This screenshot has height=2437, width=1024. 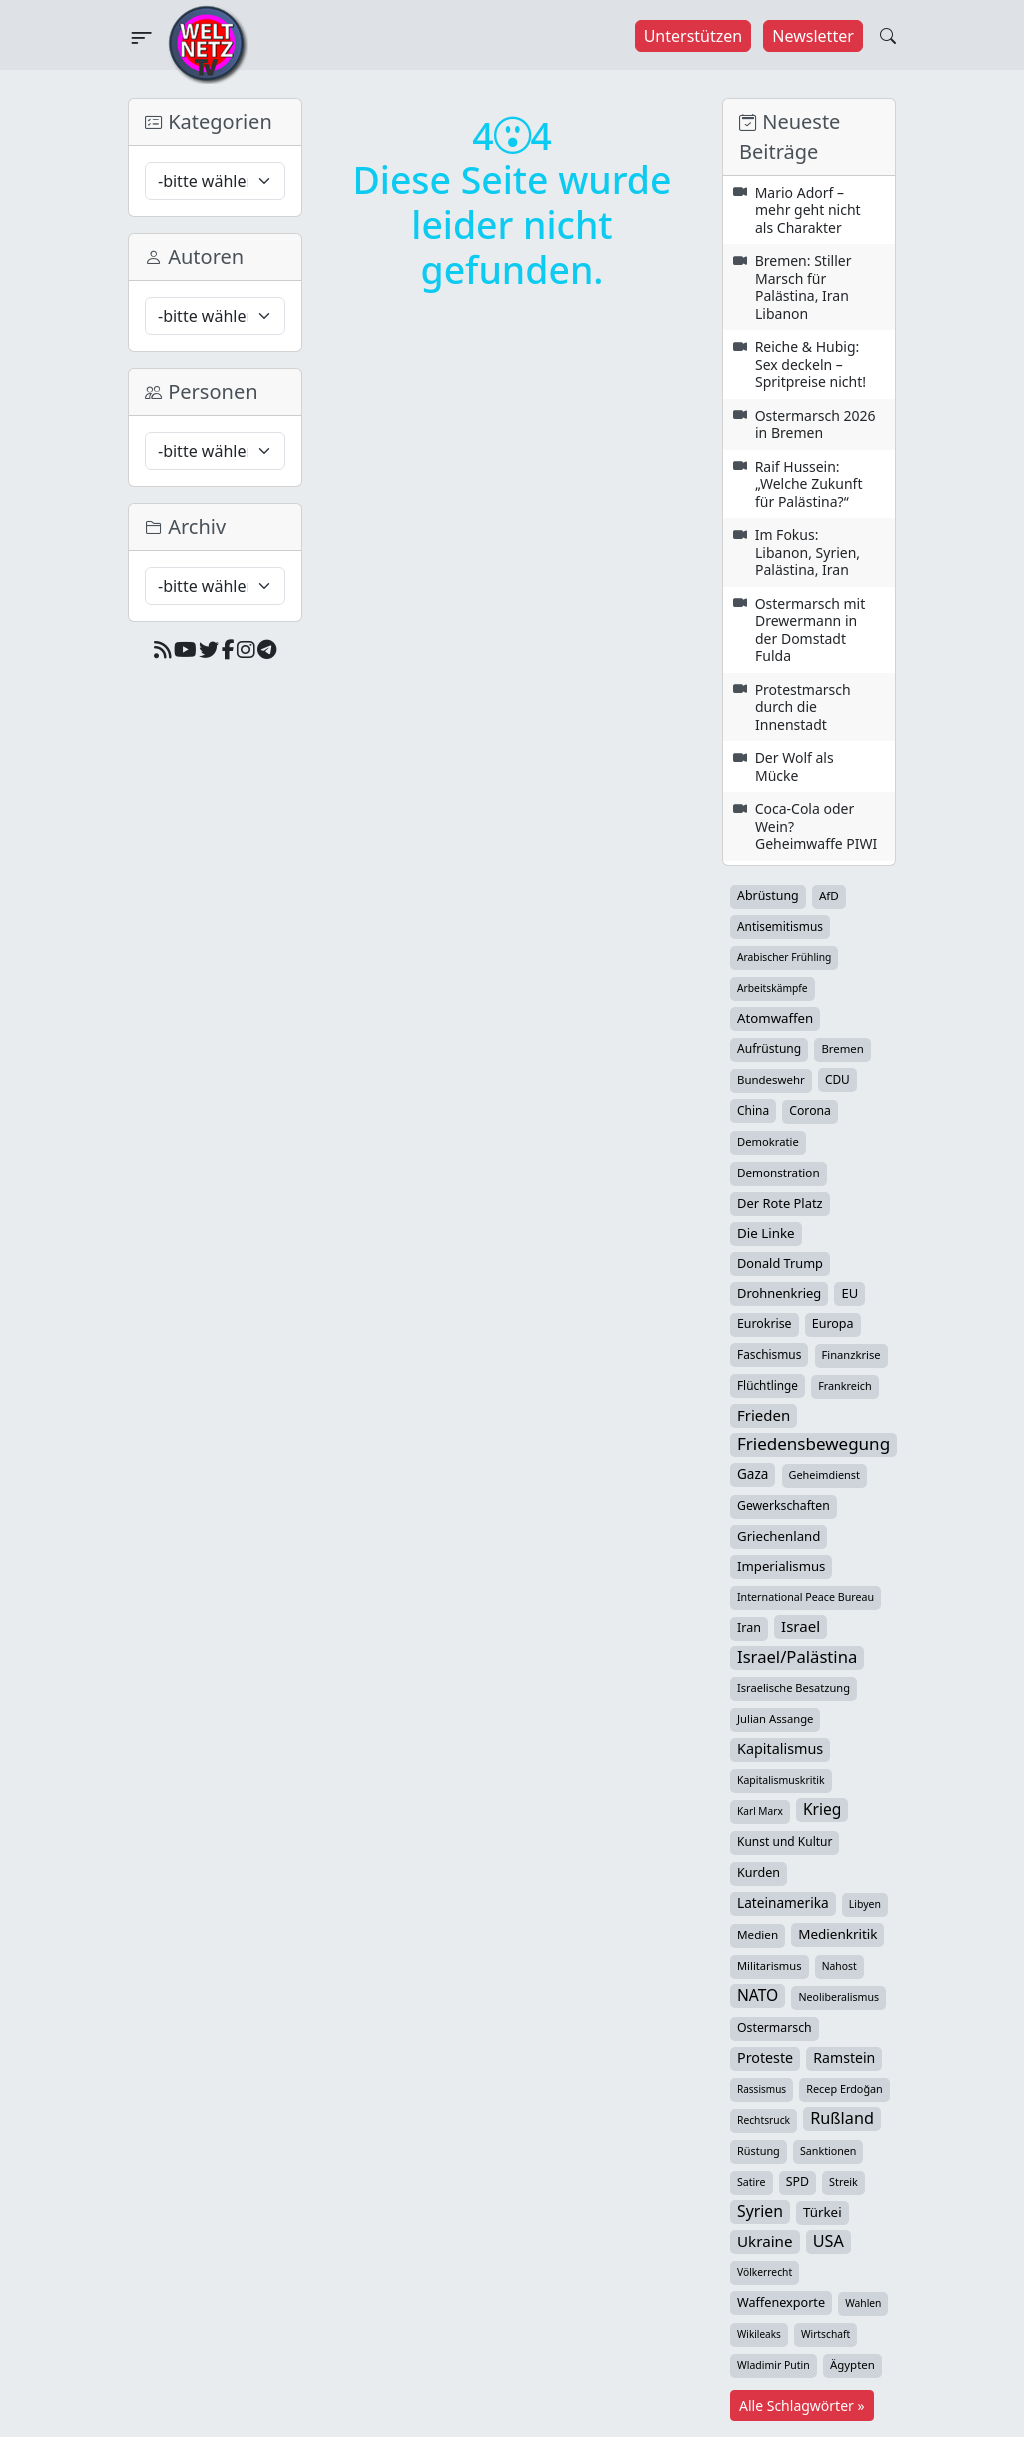 I want to click on Julian Assange [Julian Assange (34 Einträge)], so click(x=775, y=1718).